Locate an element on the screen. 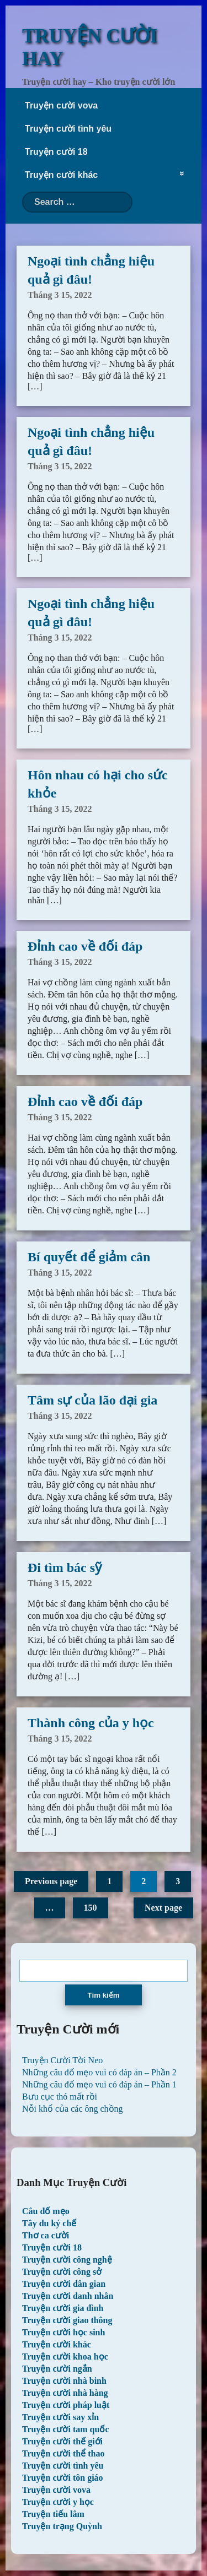  Tây du ký chế is located at coordinates (49, 2223).